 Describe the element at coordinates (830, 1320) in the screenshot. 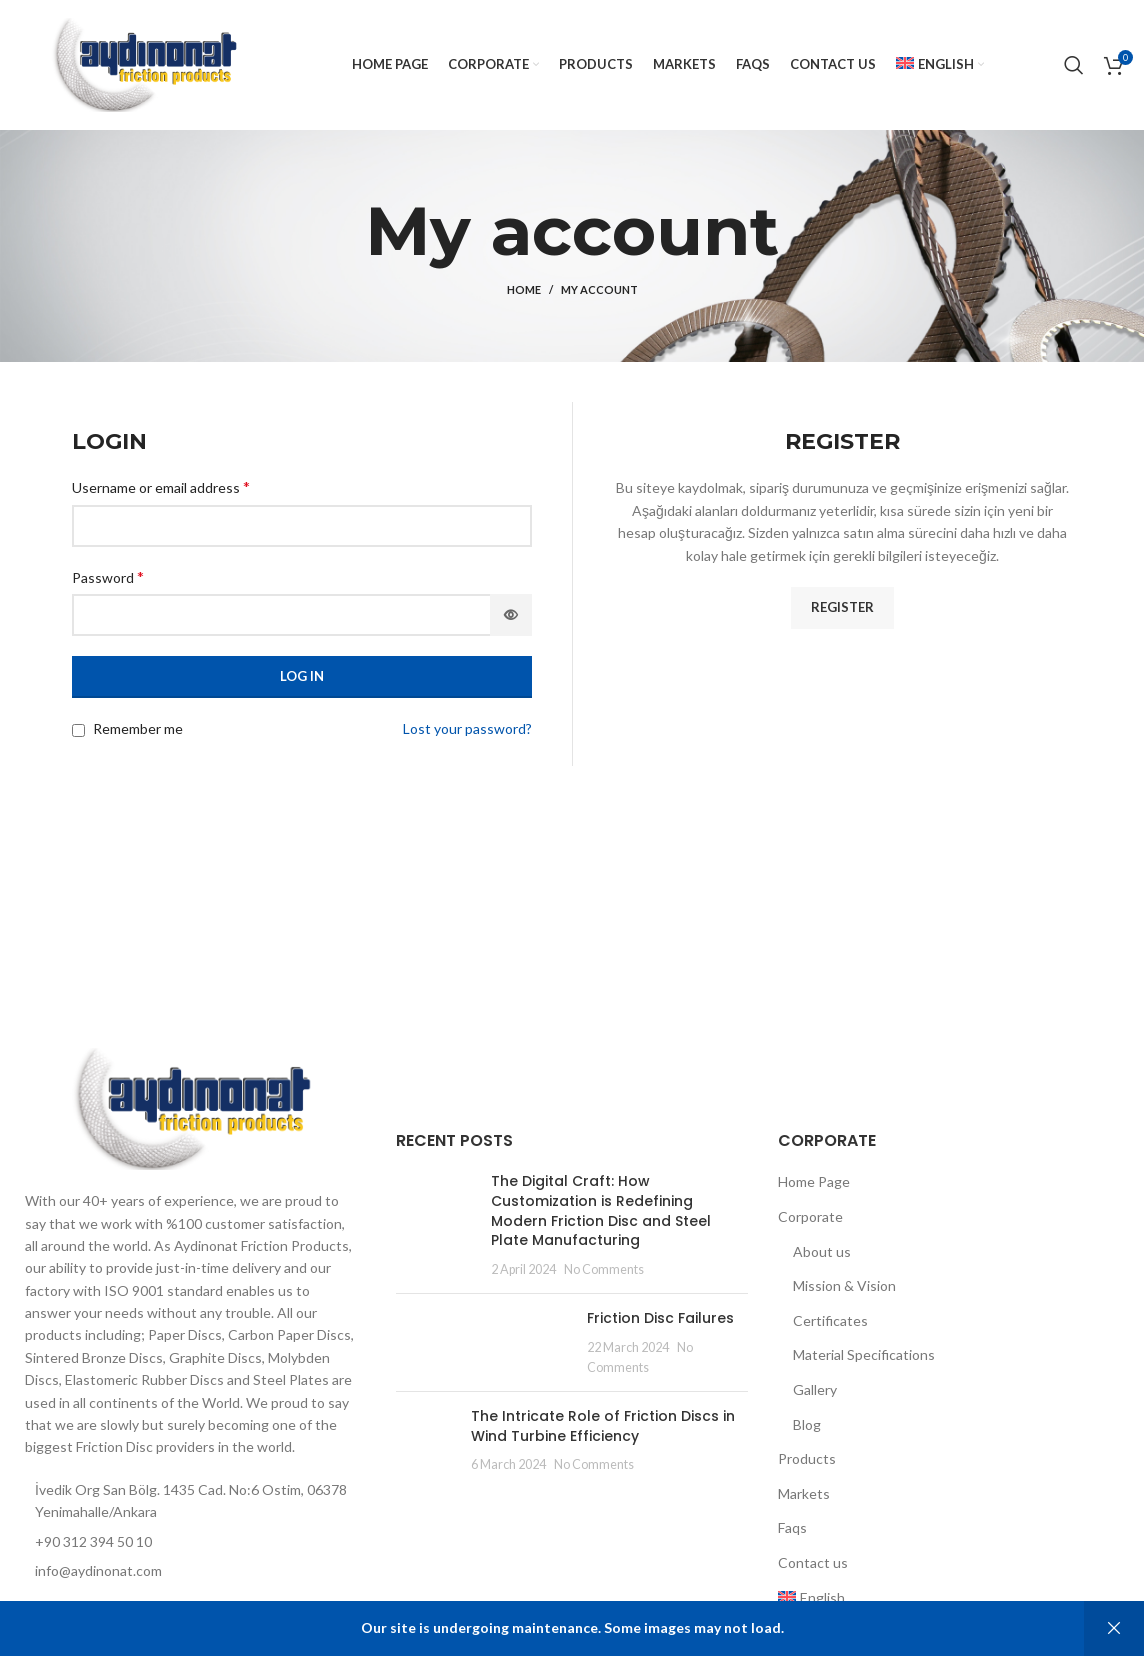

I see `Certificates` at that location.